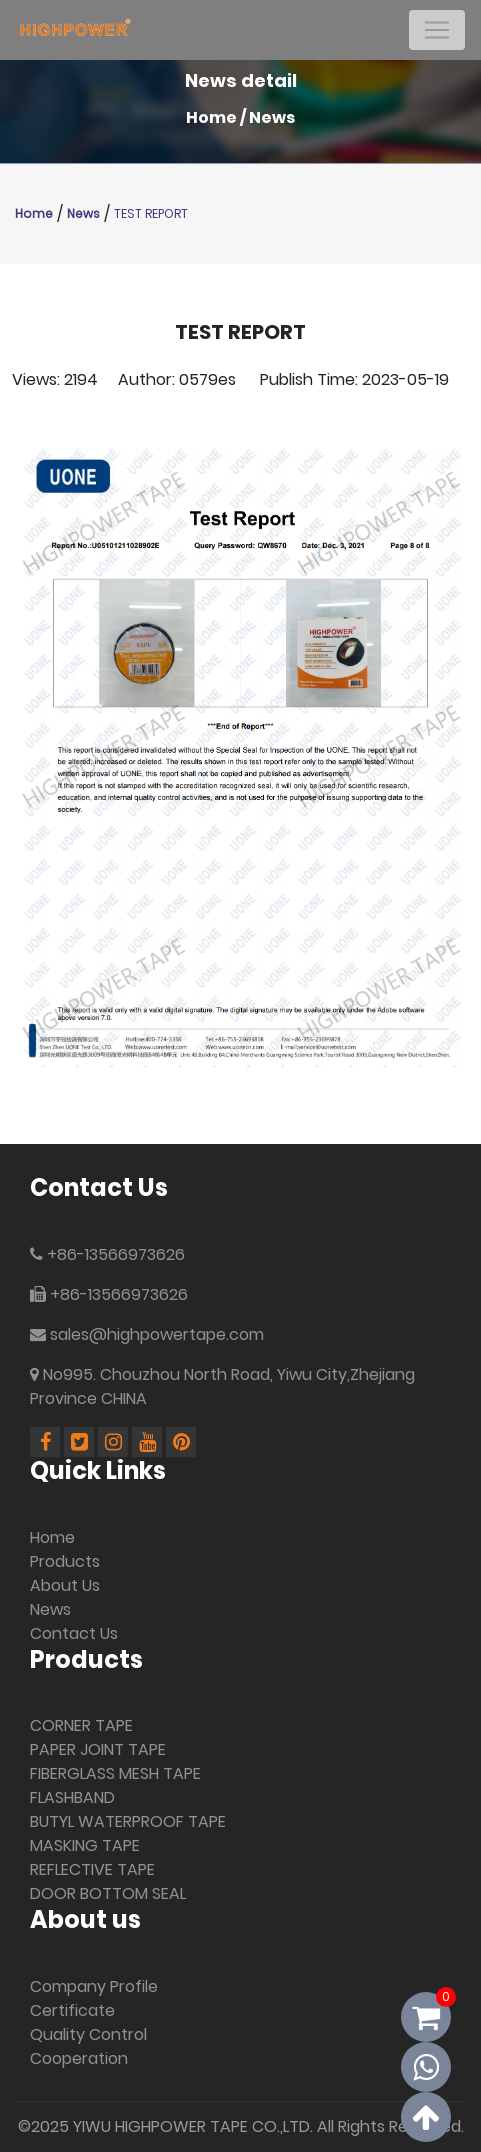 The image size is (481, 2152). What do you see at coordinates (81, 1443) in the screenshot?
I see `[Linkedin]` at bounding box center [81, 1443].